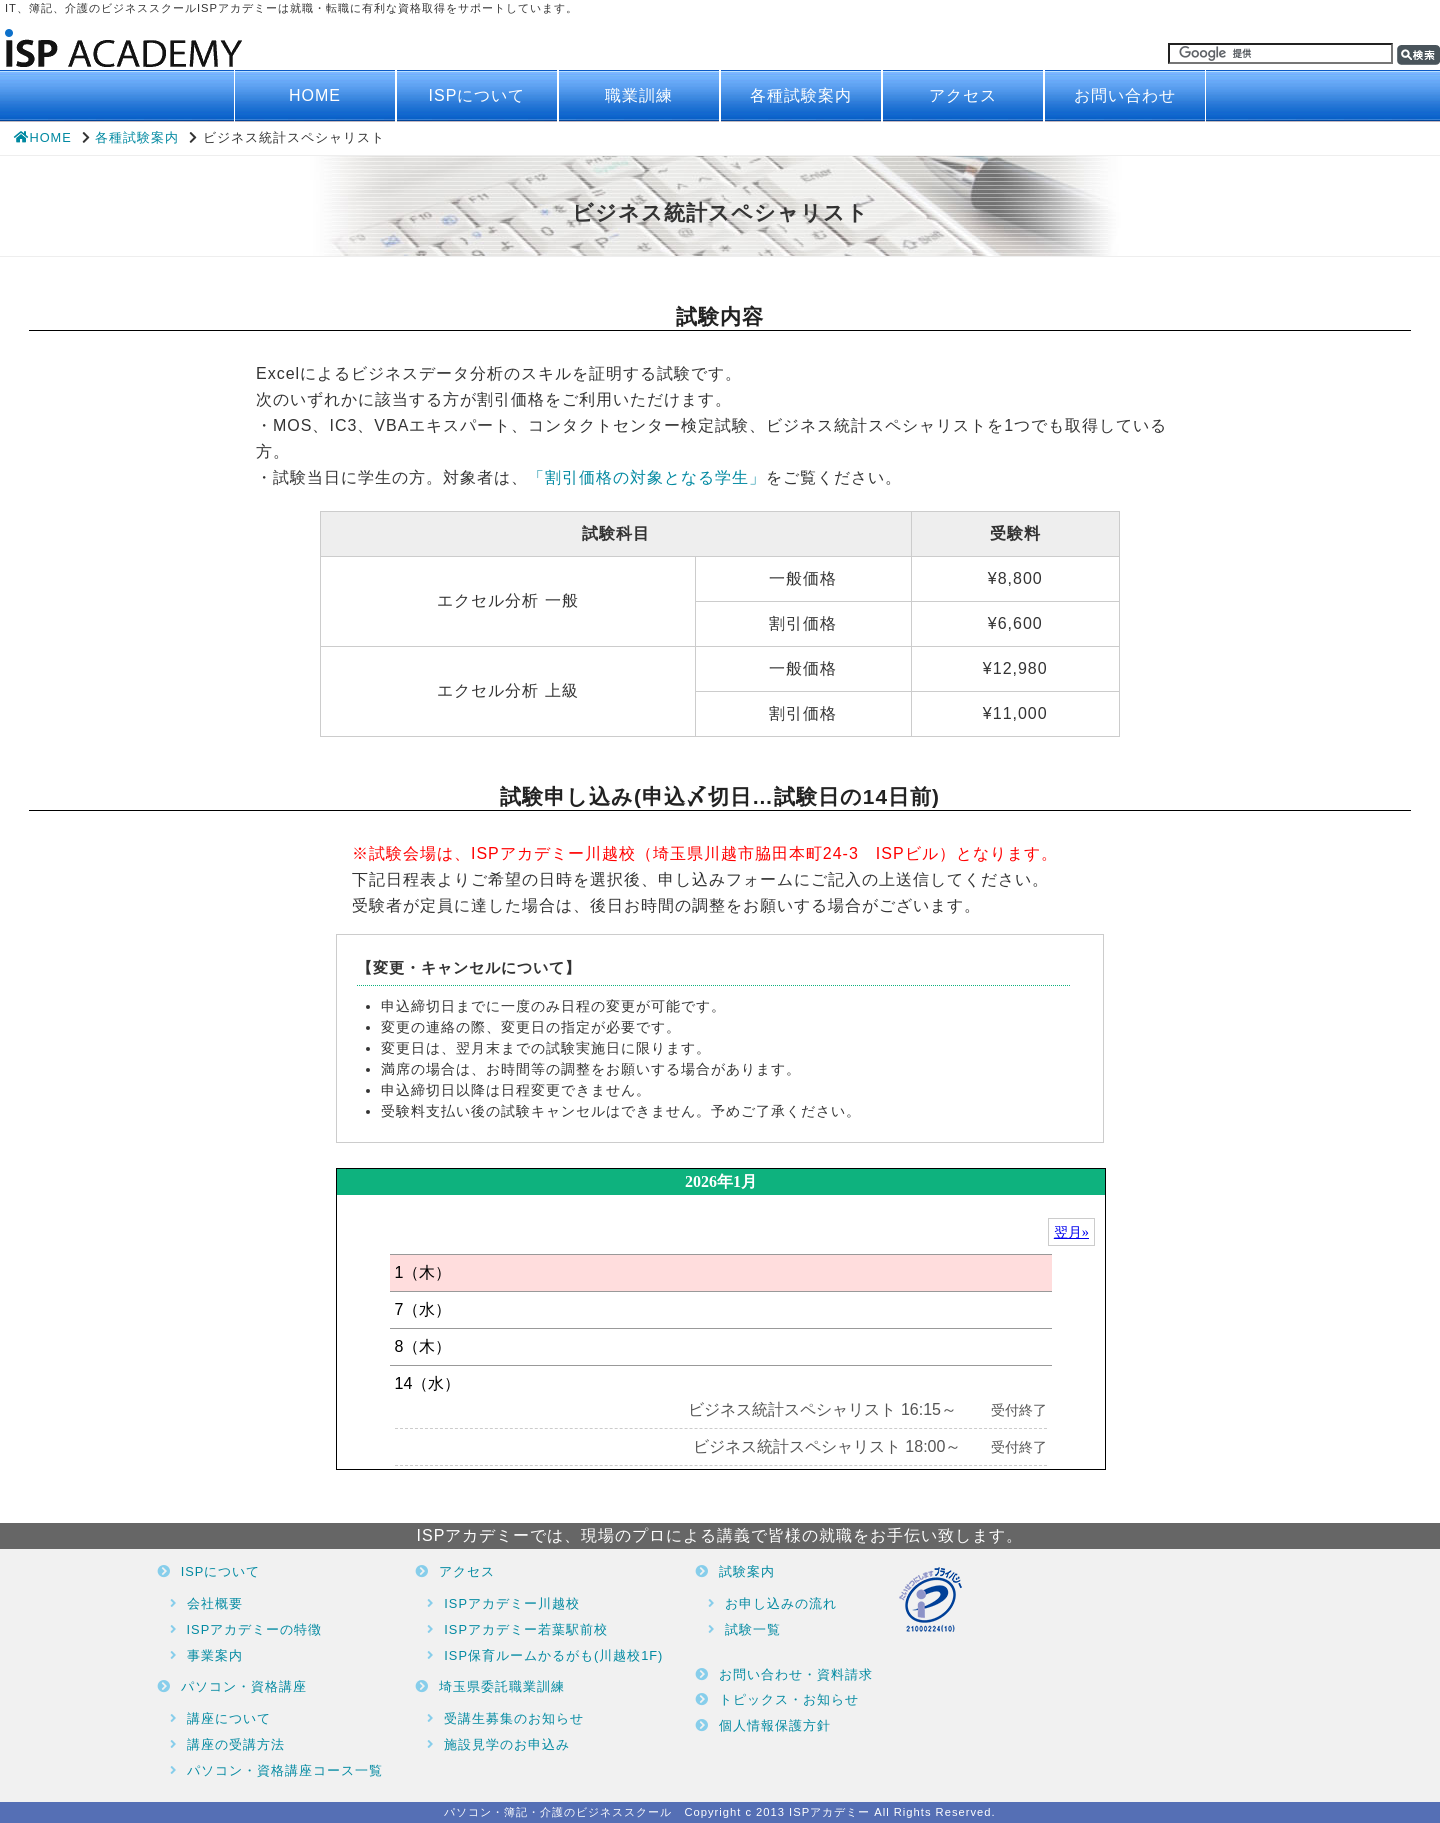 This screenshot has width=1440, height=1823. I want to click on 各種試験案内, so click(801, 95).